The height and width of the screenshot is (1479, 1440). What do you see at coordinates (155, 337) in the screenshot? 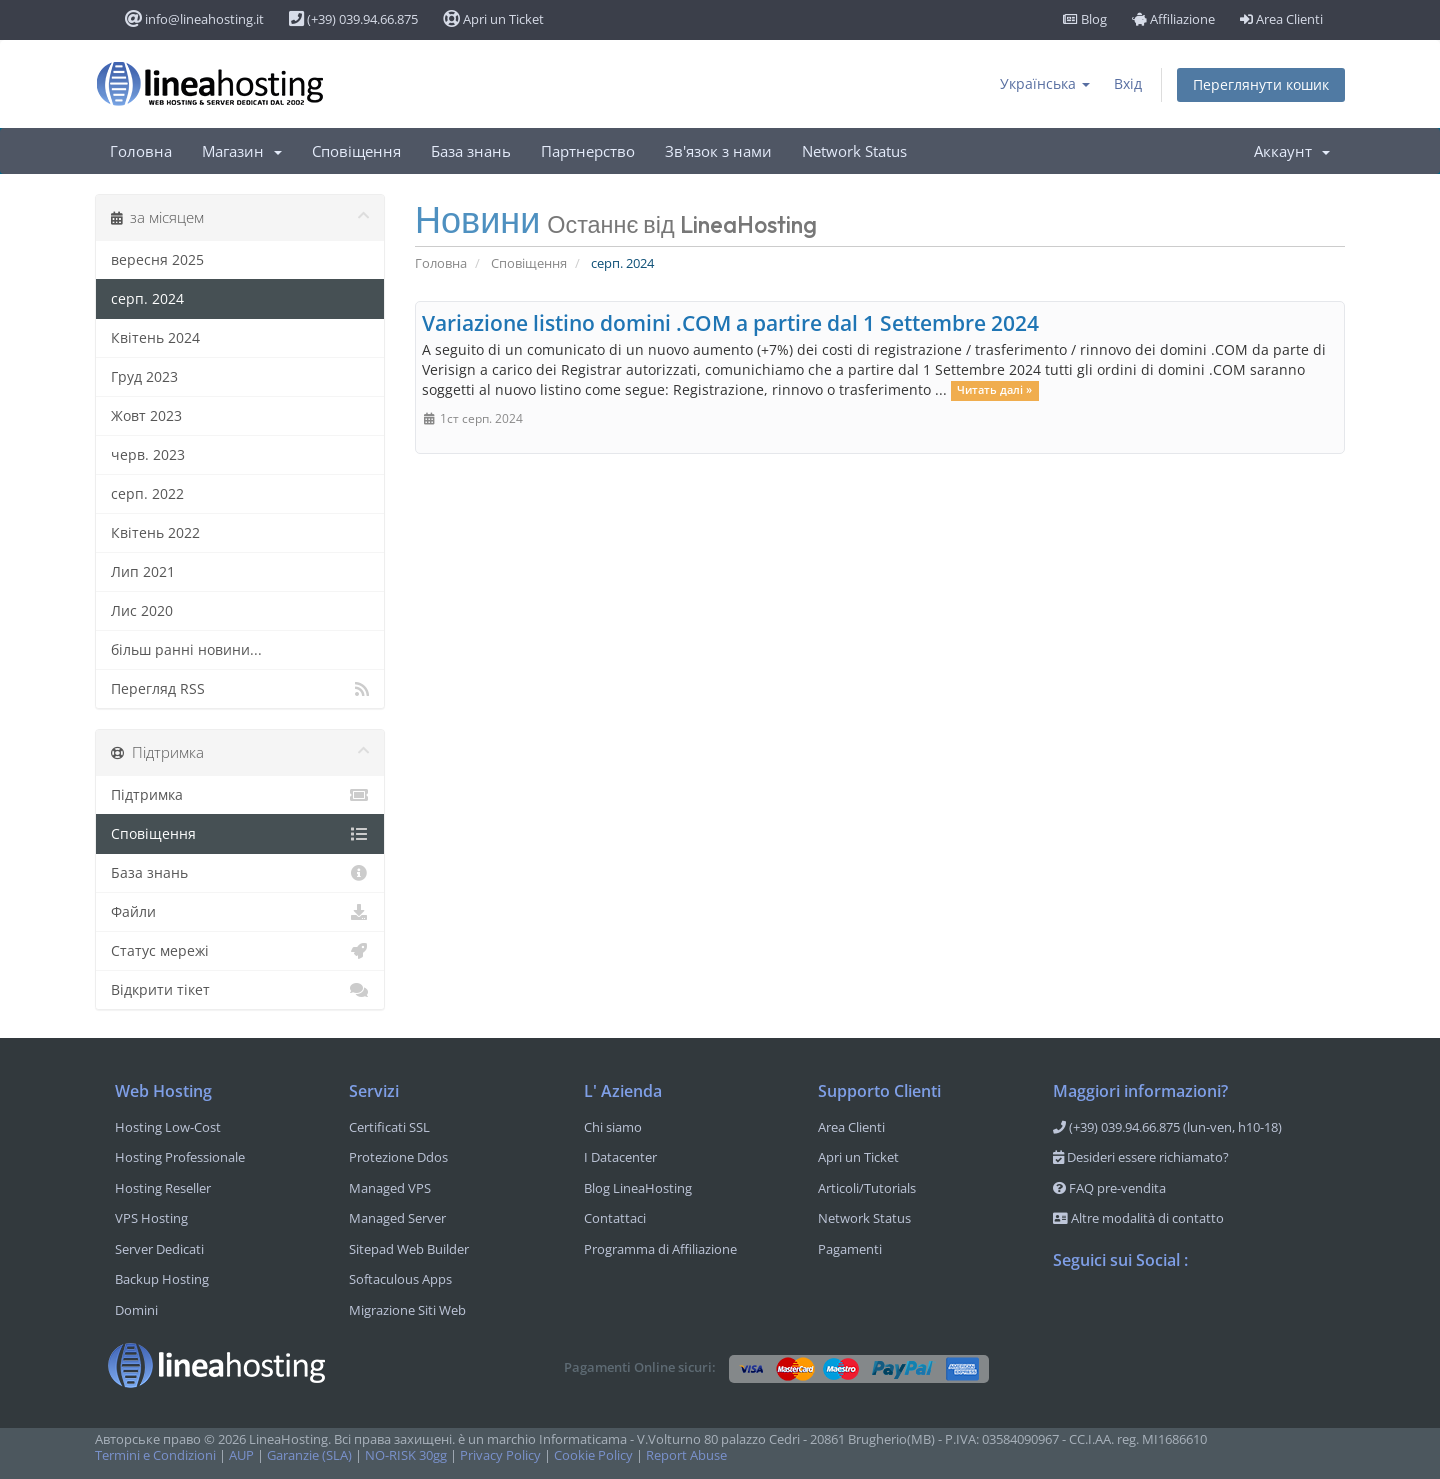
I see `Квітень 2024` at bounding box center [155, 337].